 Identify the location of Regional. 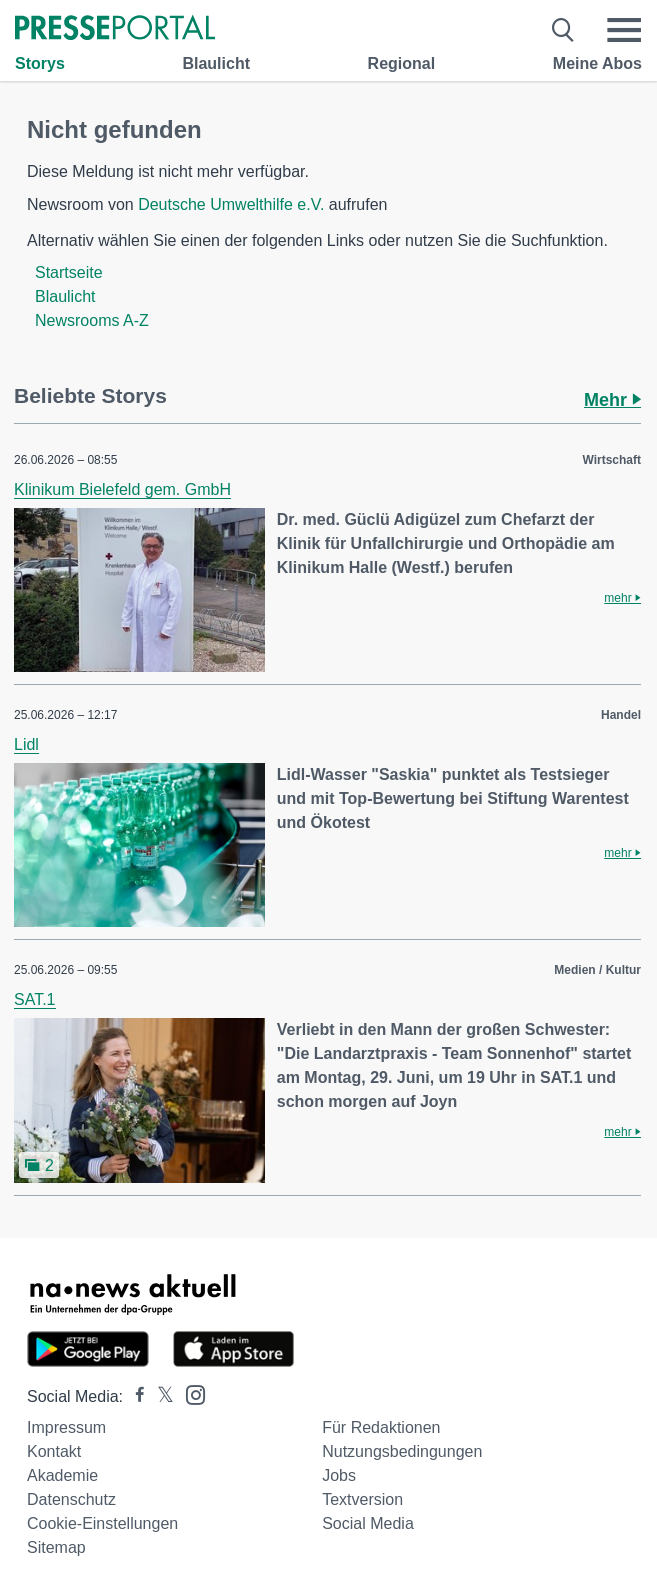
(402, 63).